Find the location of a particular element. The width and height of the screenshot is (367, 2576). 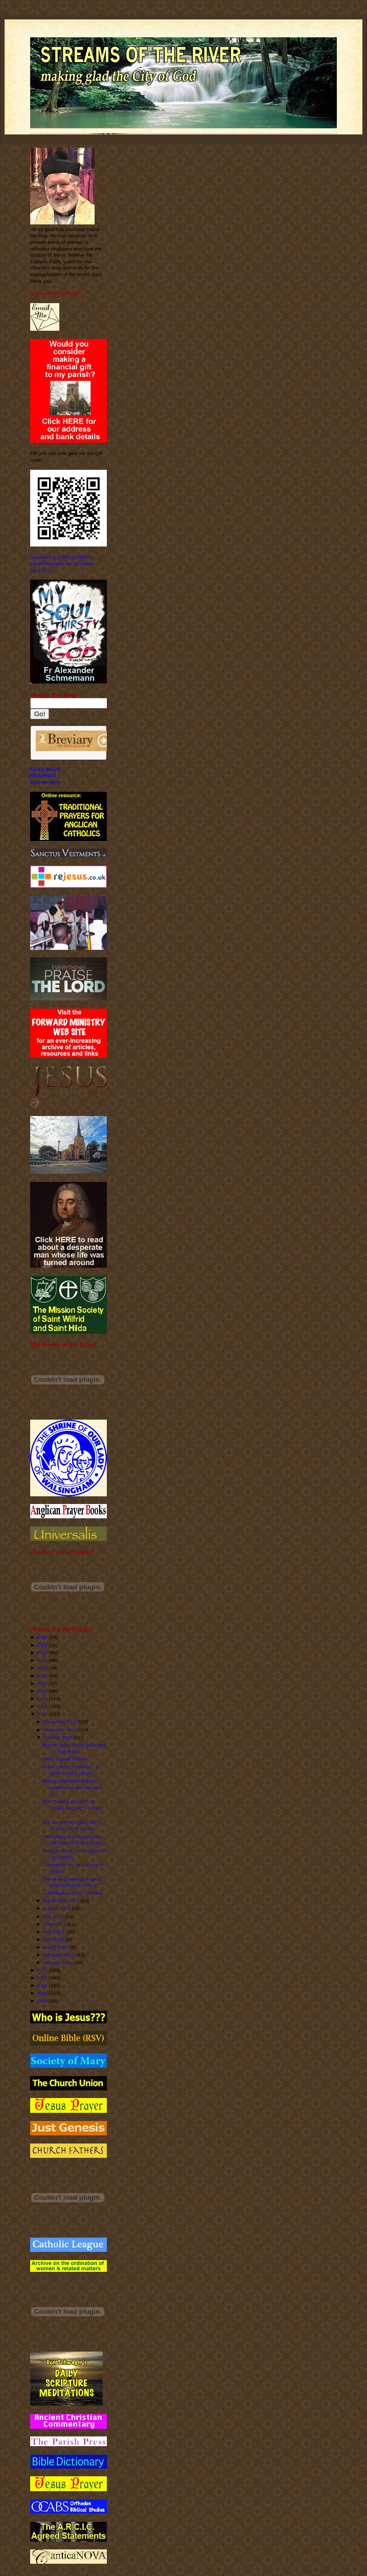

February 2013 is located at coordinates (58, 1954).